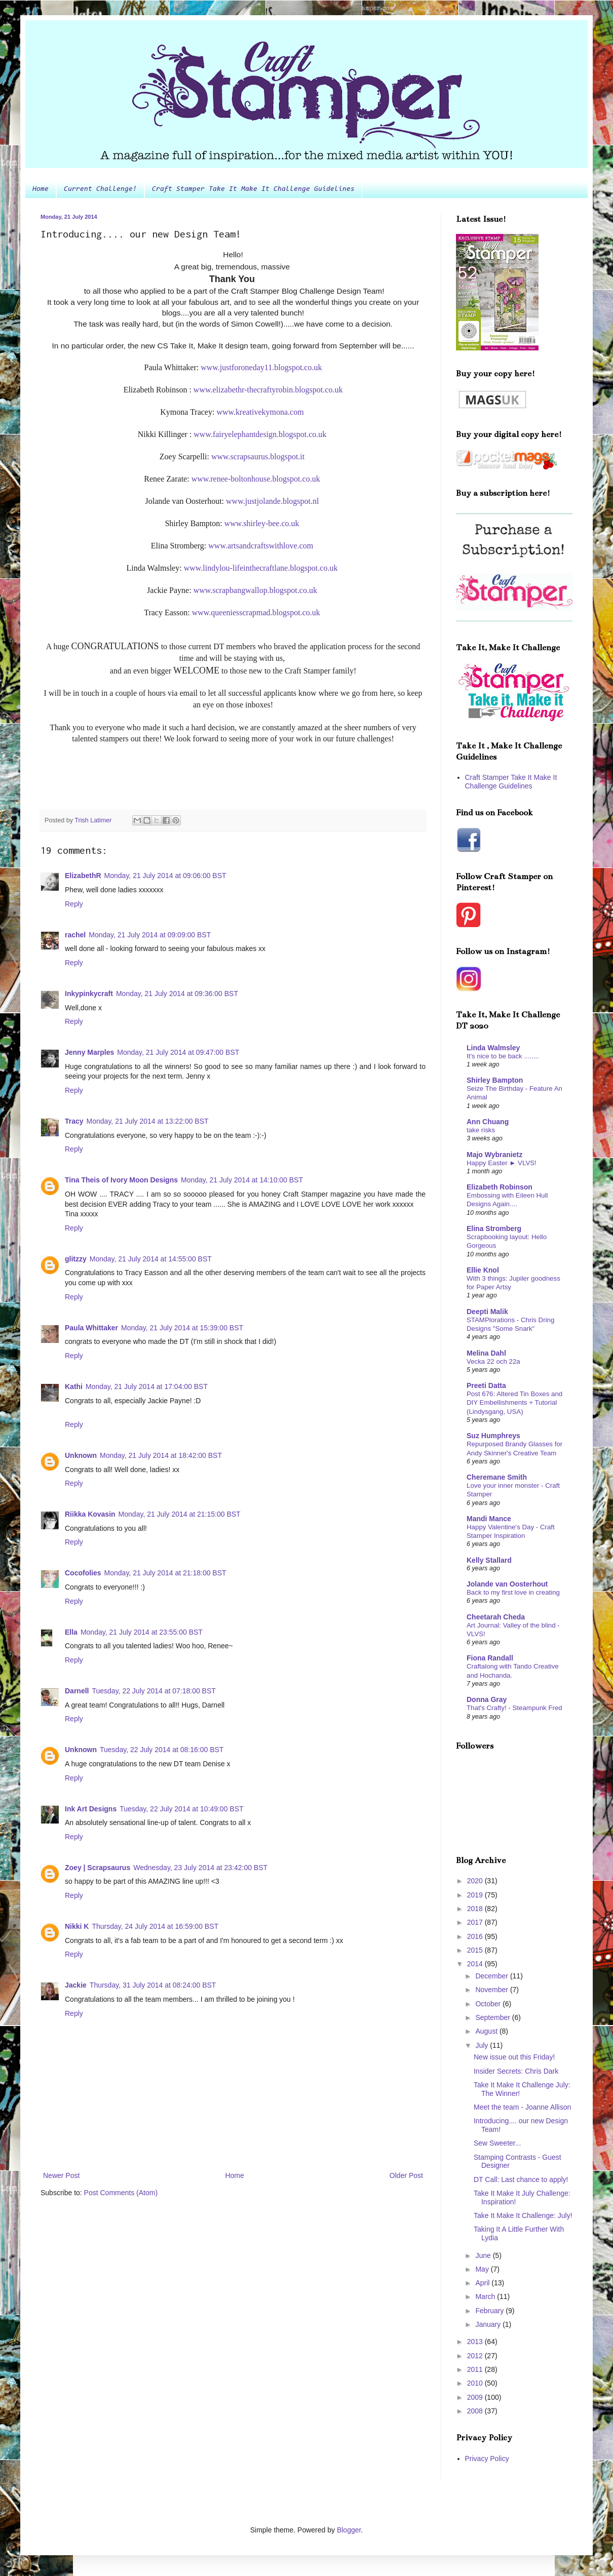 This screenshot has height=2576, width=613. I want to click on Shirley Bampton, so click(495, 1080).